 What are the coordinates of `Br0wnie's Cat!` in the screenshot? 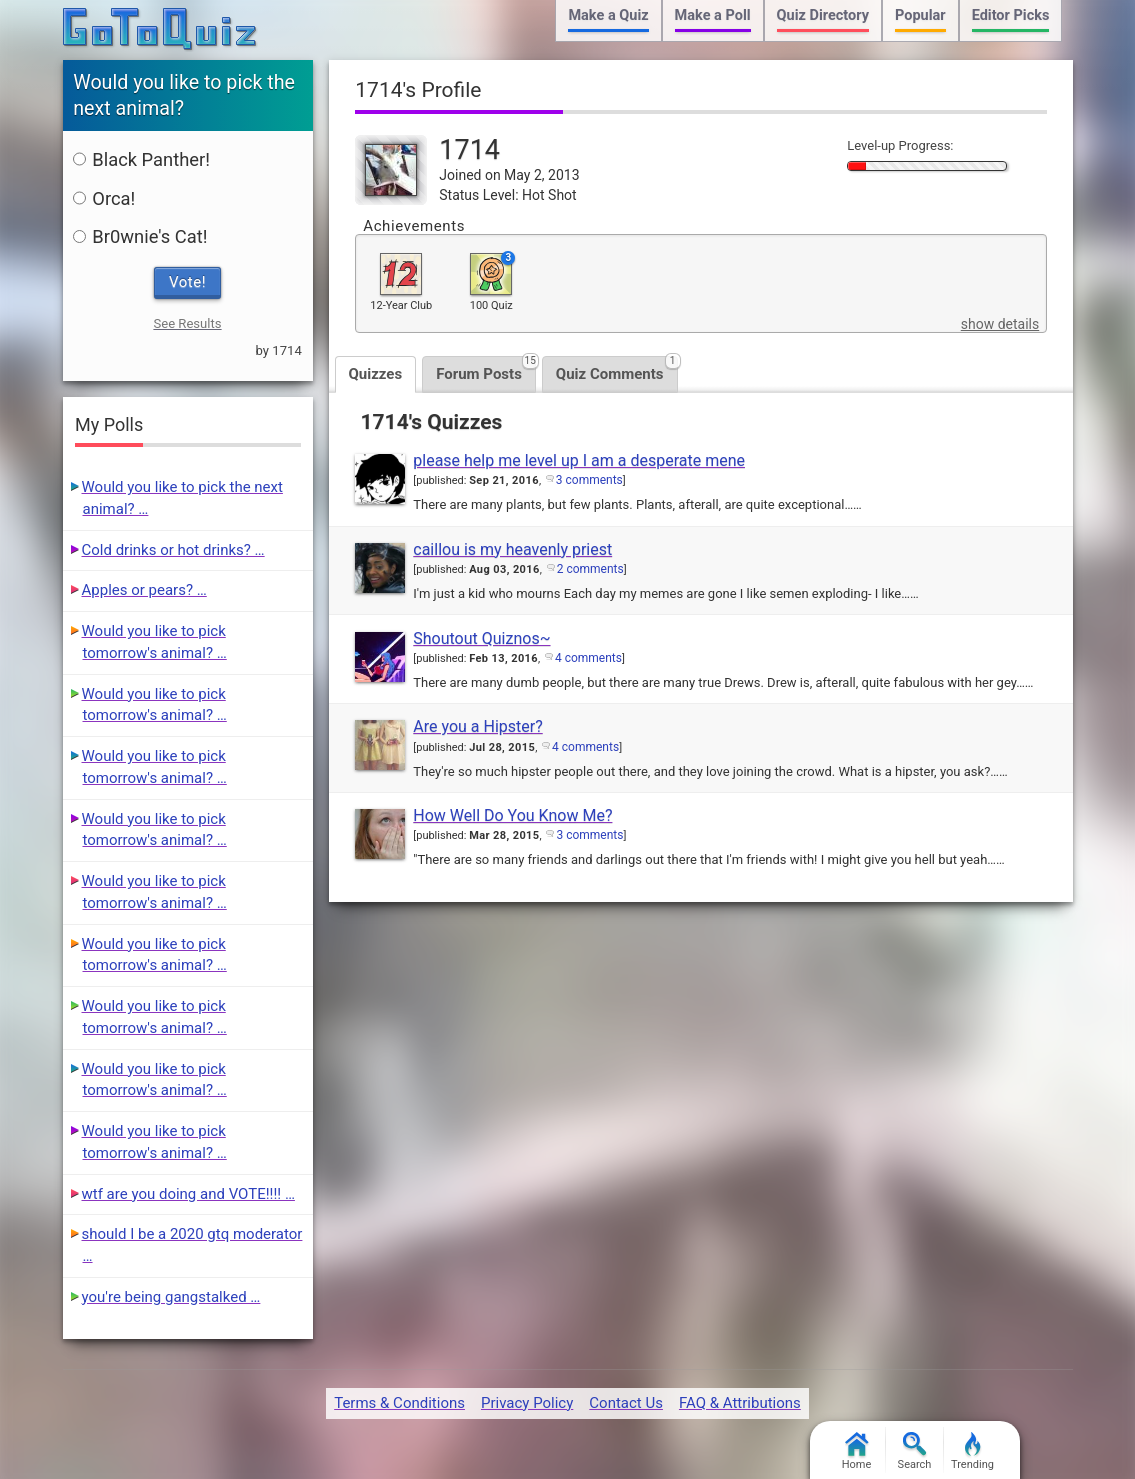 It's located at (140, 236).